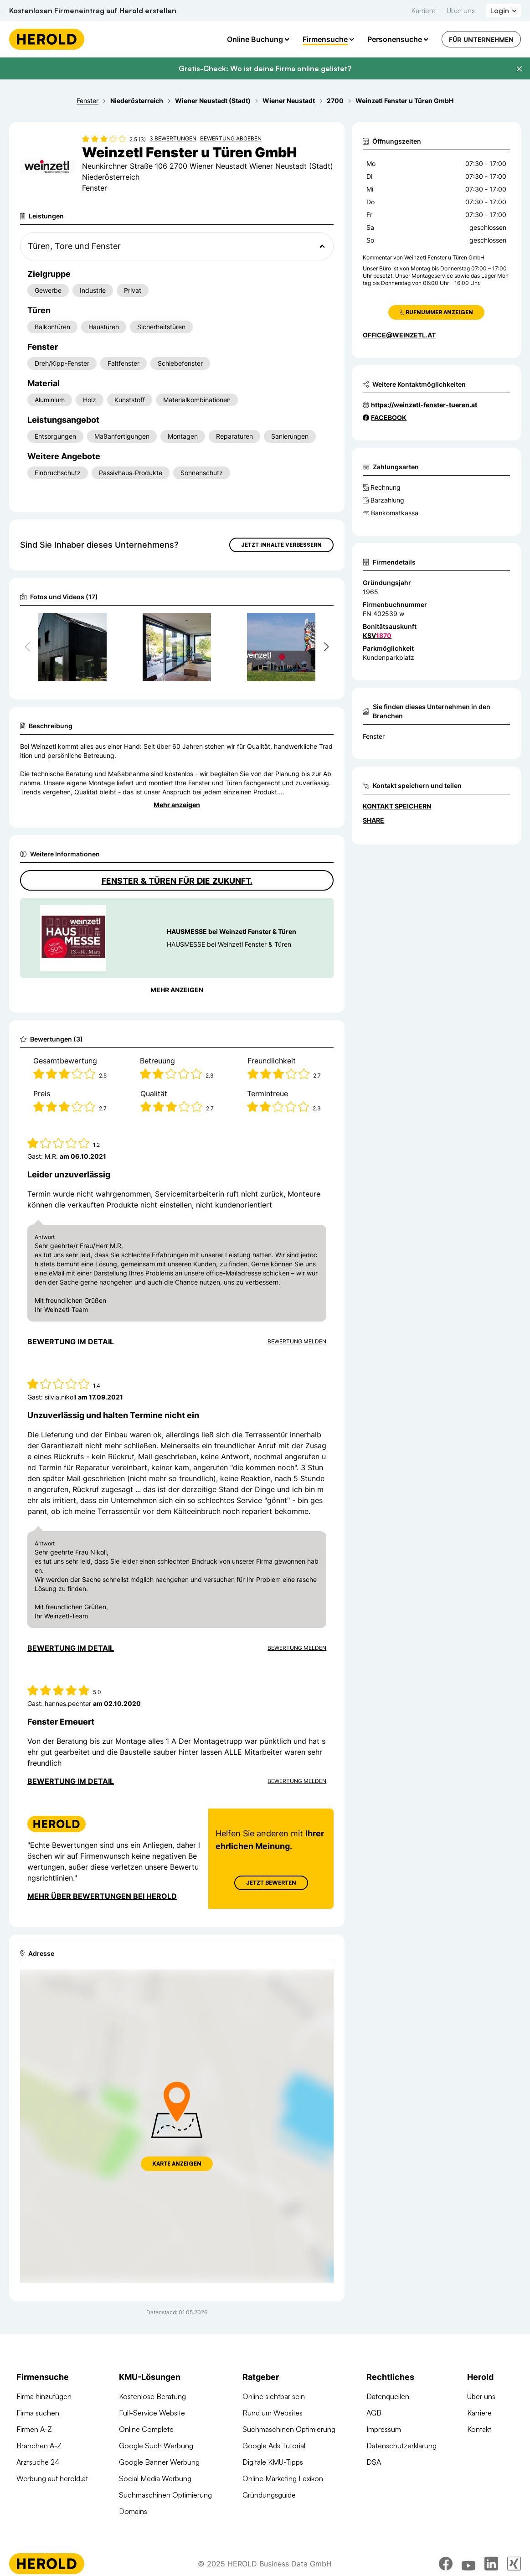  I want to click on Karriere, so click(423, 10).